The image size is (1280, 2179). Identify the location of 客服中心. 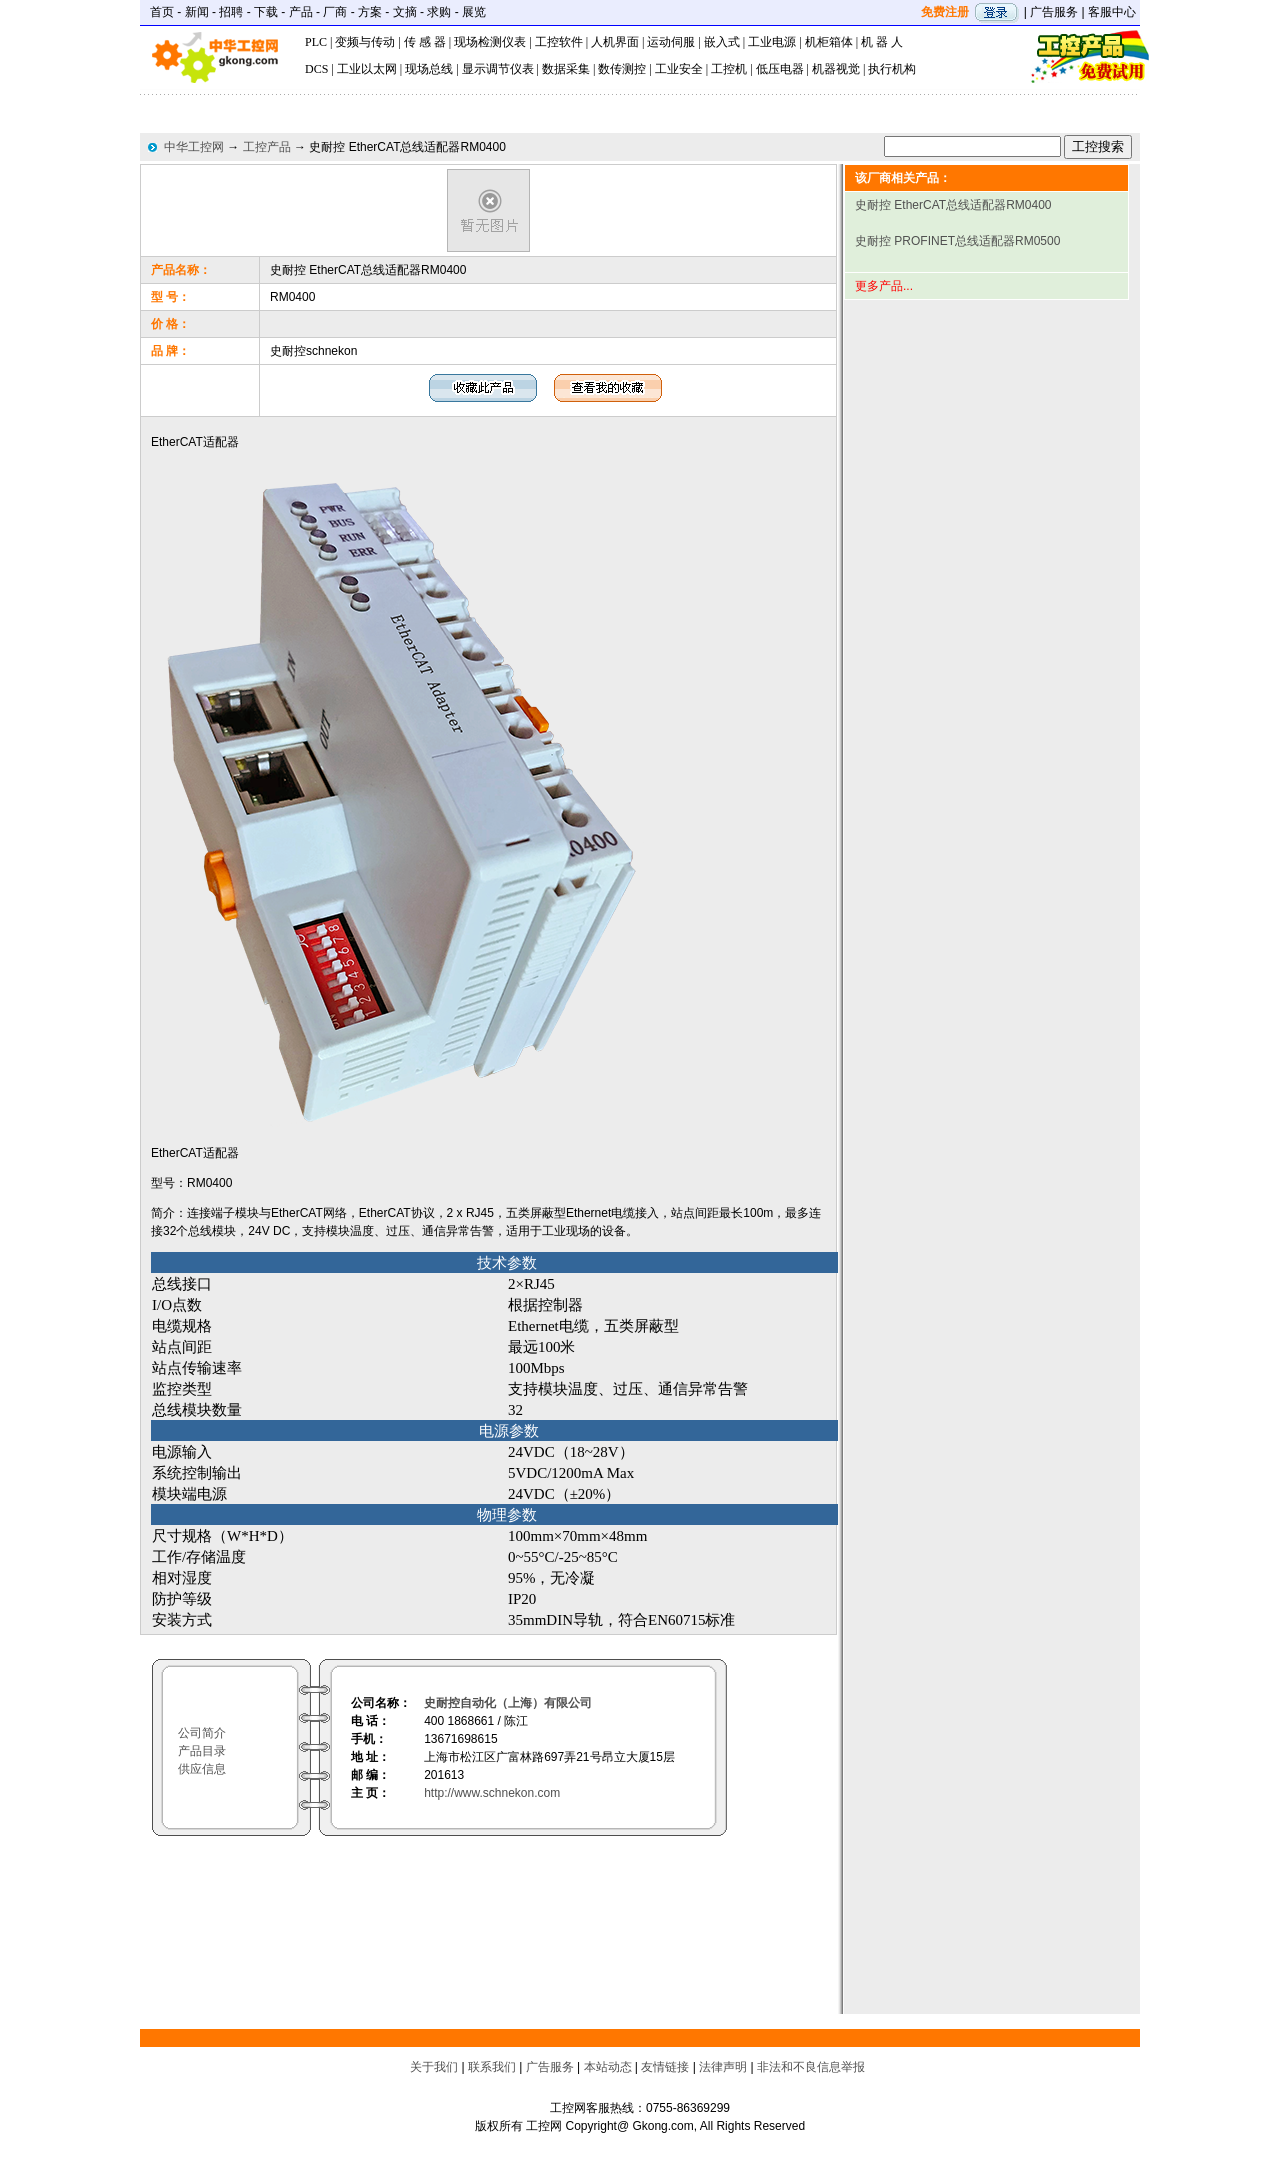
(1112, 12).